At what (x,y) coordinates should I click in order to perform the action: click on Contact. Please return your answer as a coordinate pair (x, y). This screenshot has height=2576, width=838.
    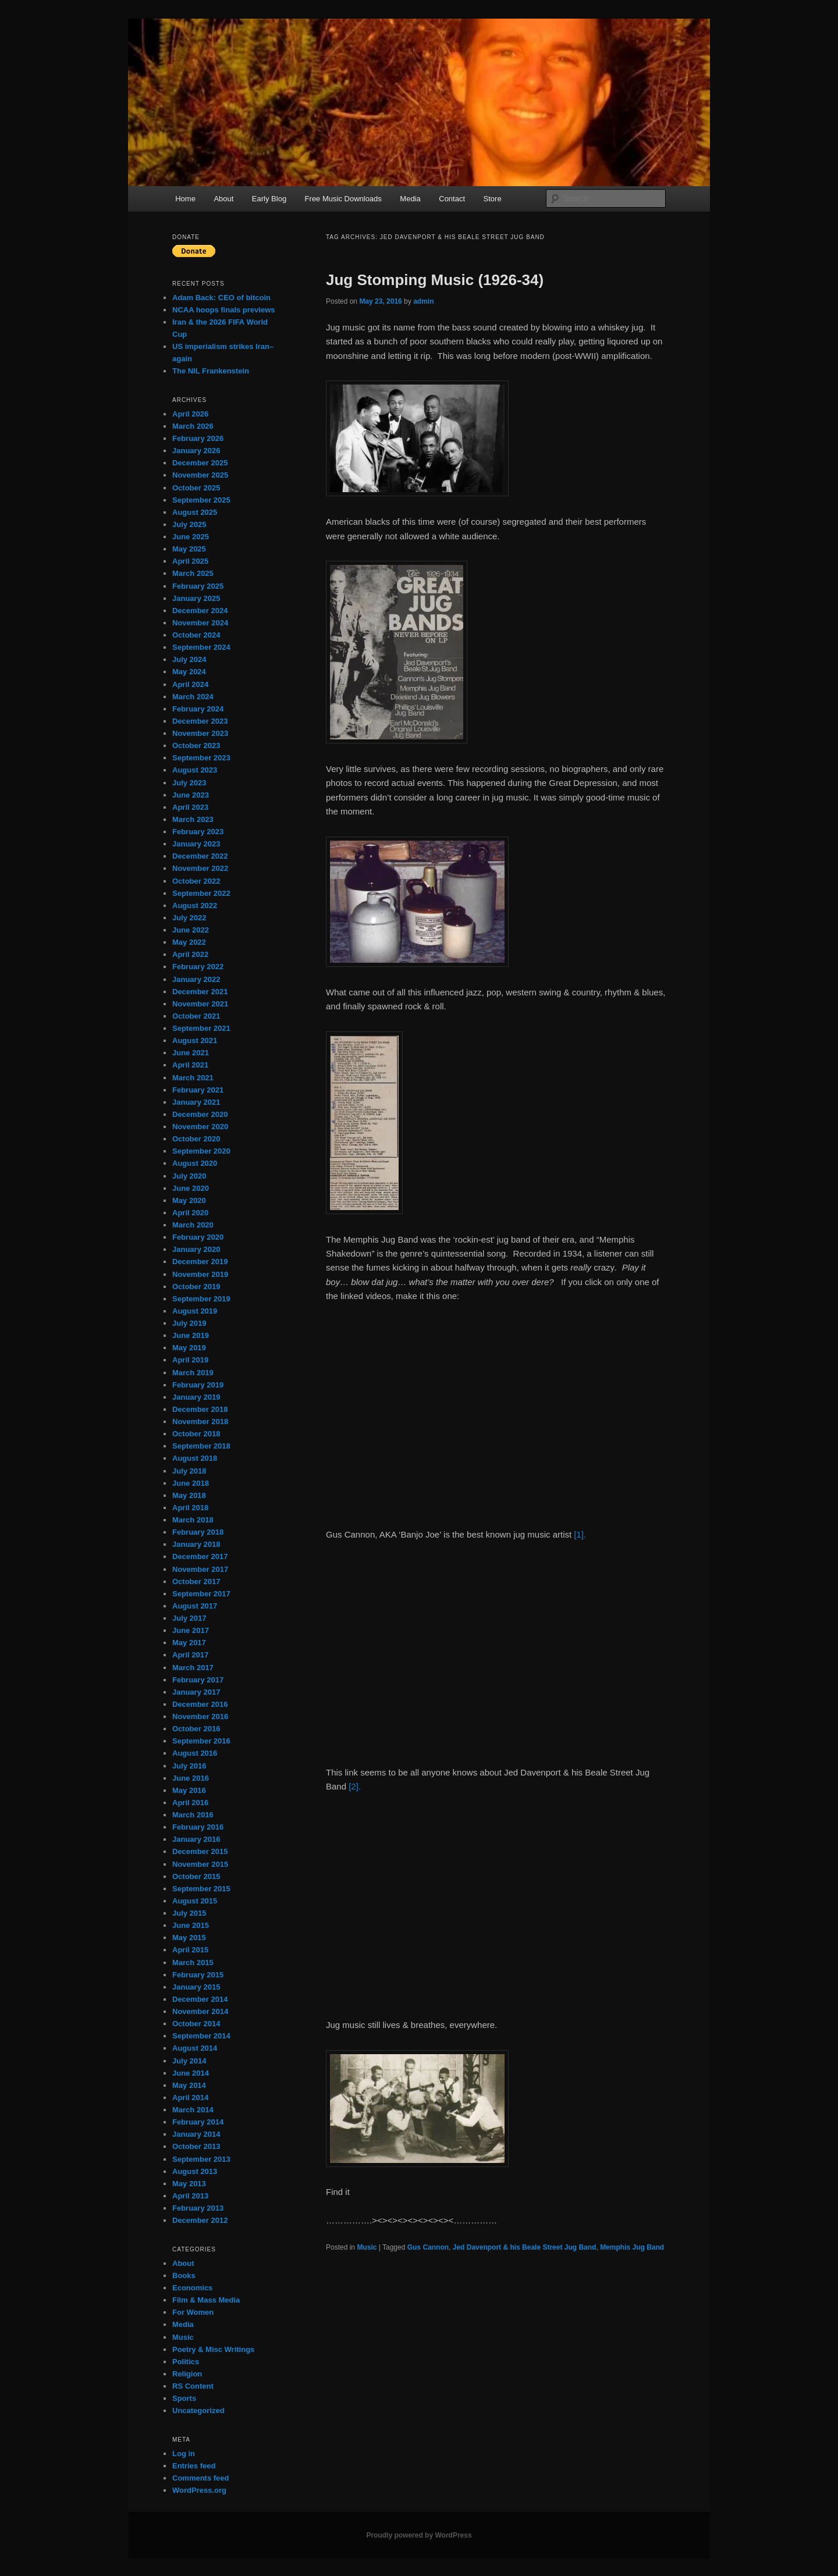
    Looking at the image, I should click on (452, 198).